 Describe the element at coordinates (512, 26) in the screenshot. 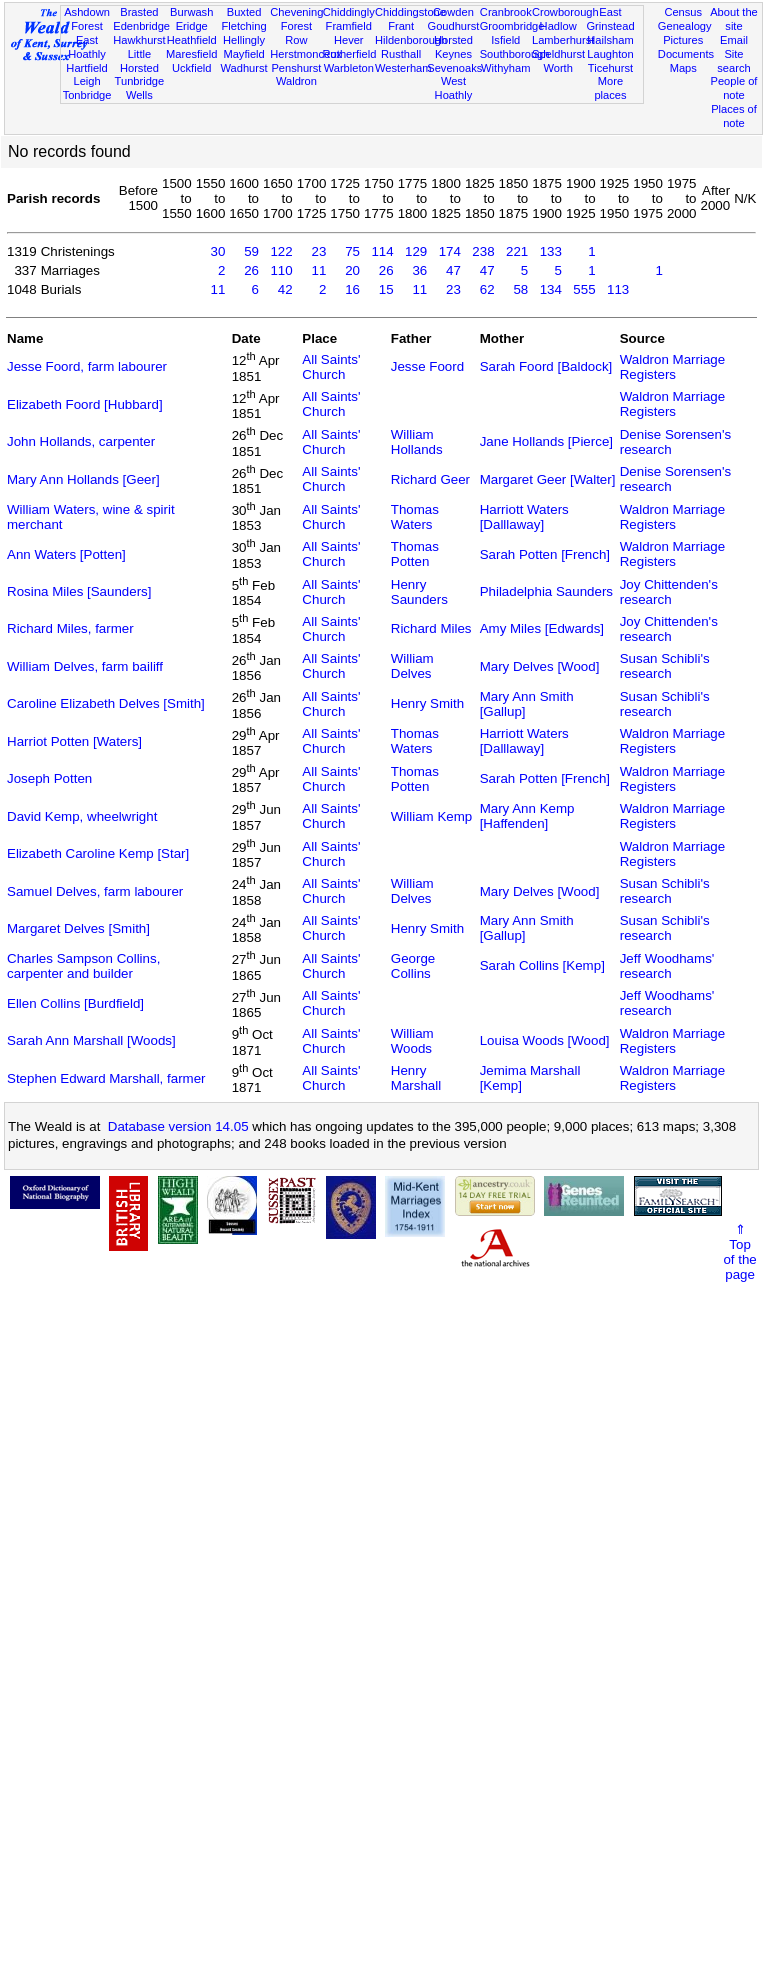

I see `Groombridge` at that location.